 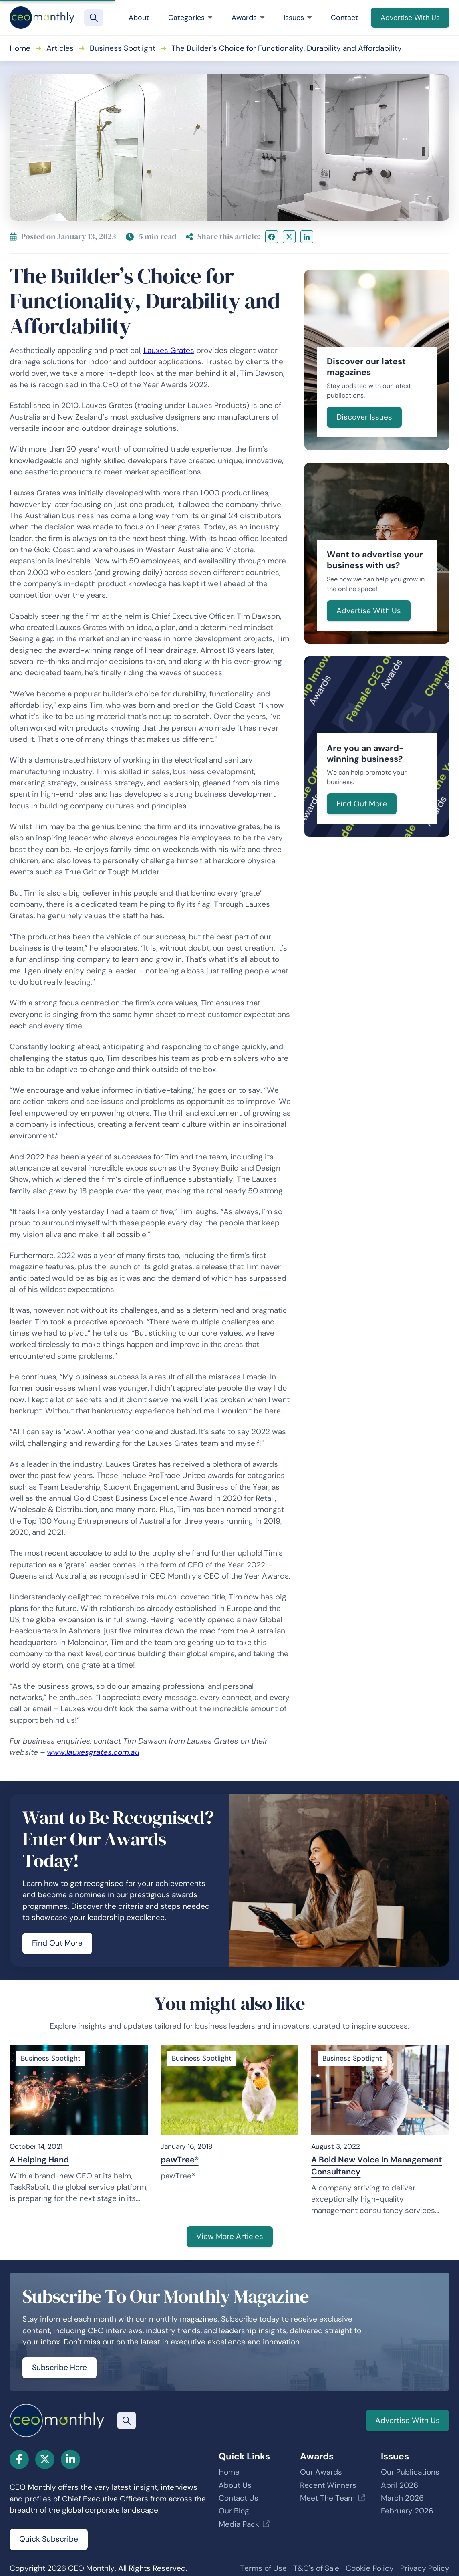 What do you see at coordinates (327, 2498) in the screenshot?
I see `Meet The Team` at bounding box center [327, 2498].